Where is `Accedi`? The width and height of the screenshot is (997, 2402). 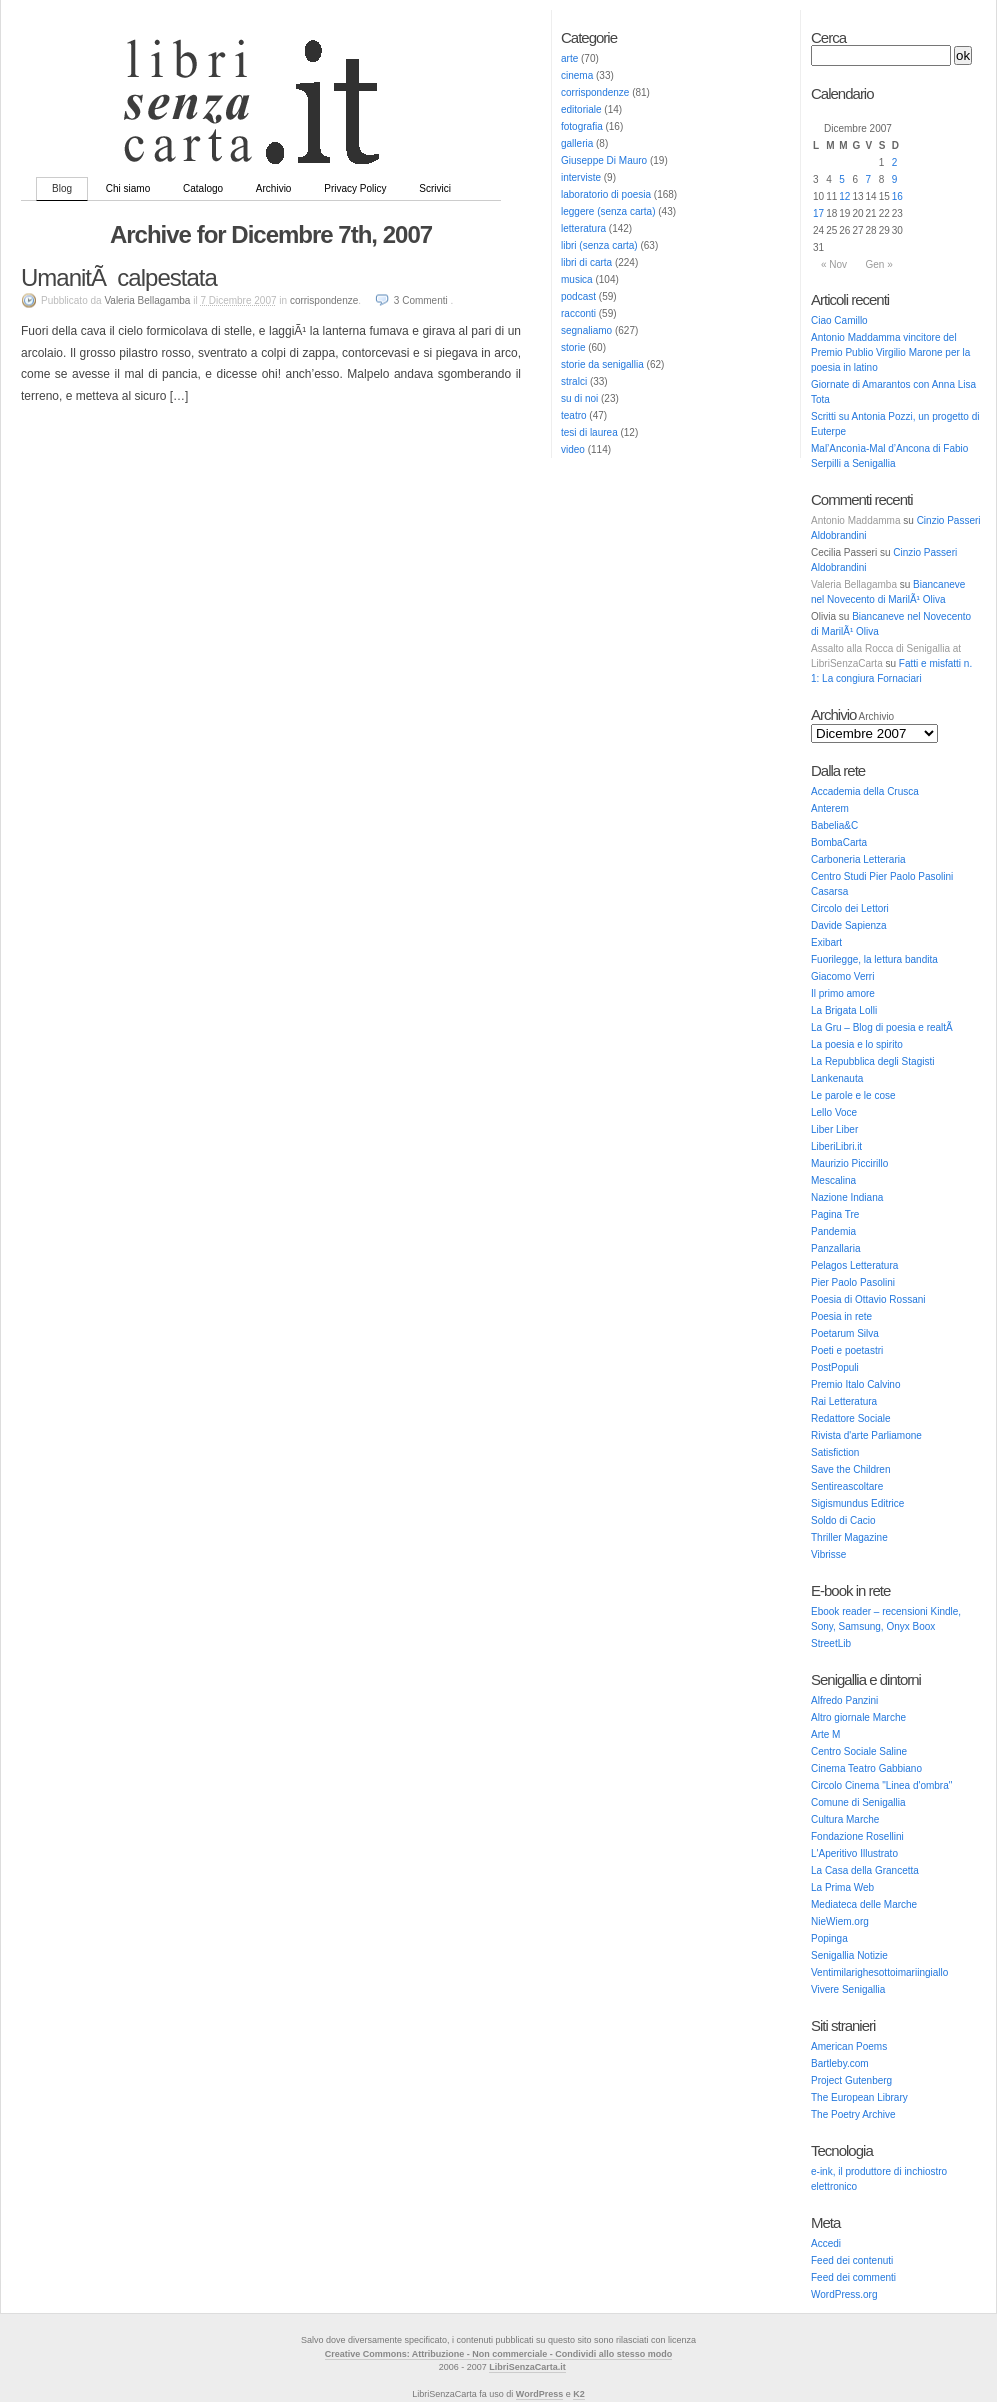
Accedi is located at coordinates (826, 2243).